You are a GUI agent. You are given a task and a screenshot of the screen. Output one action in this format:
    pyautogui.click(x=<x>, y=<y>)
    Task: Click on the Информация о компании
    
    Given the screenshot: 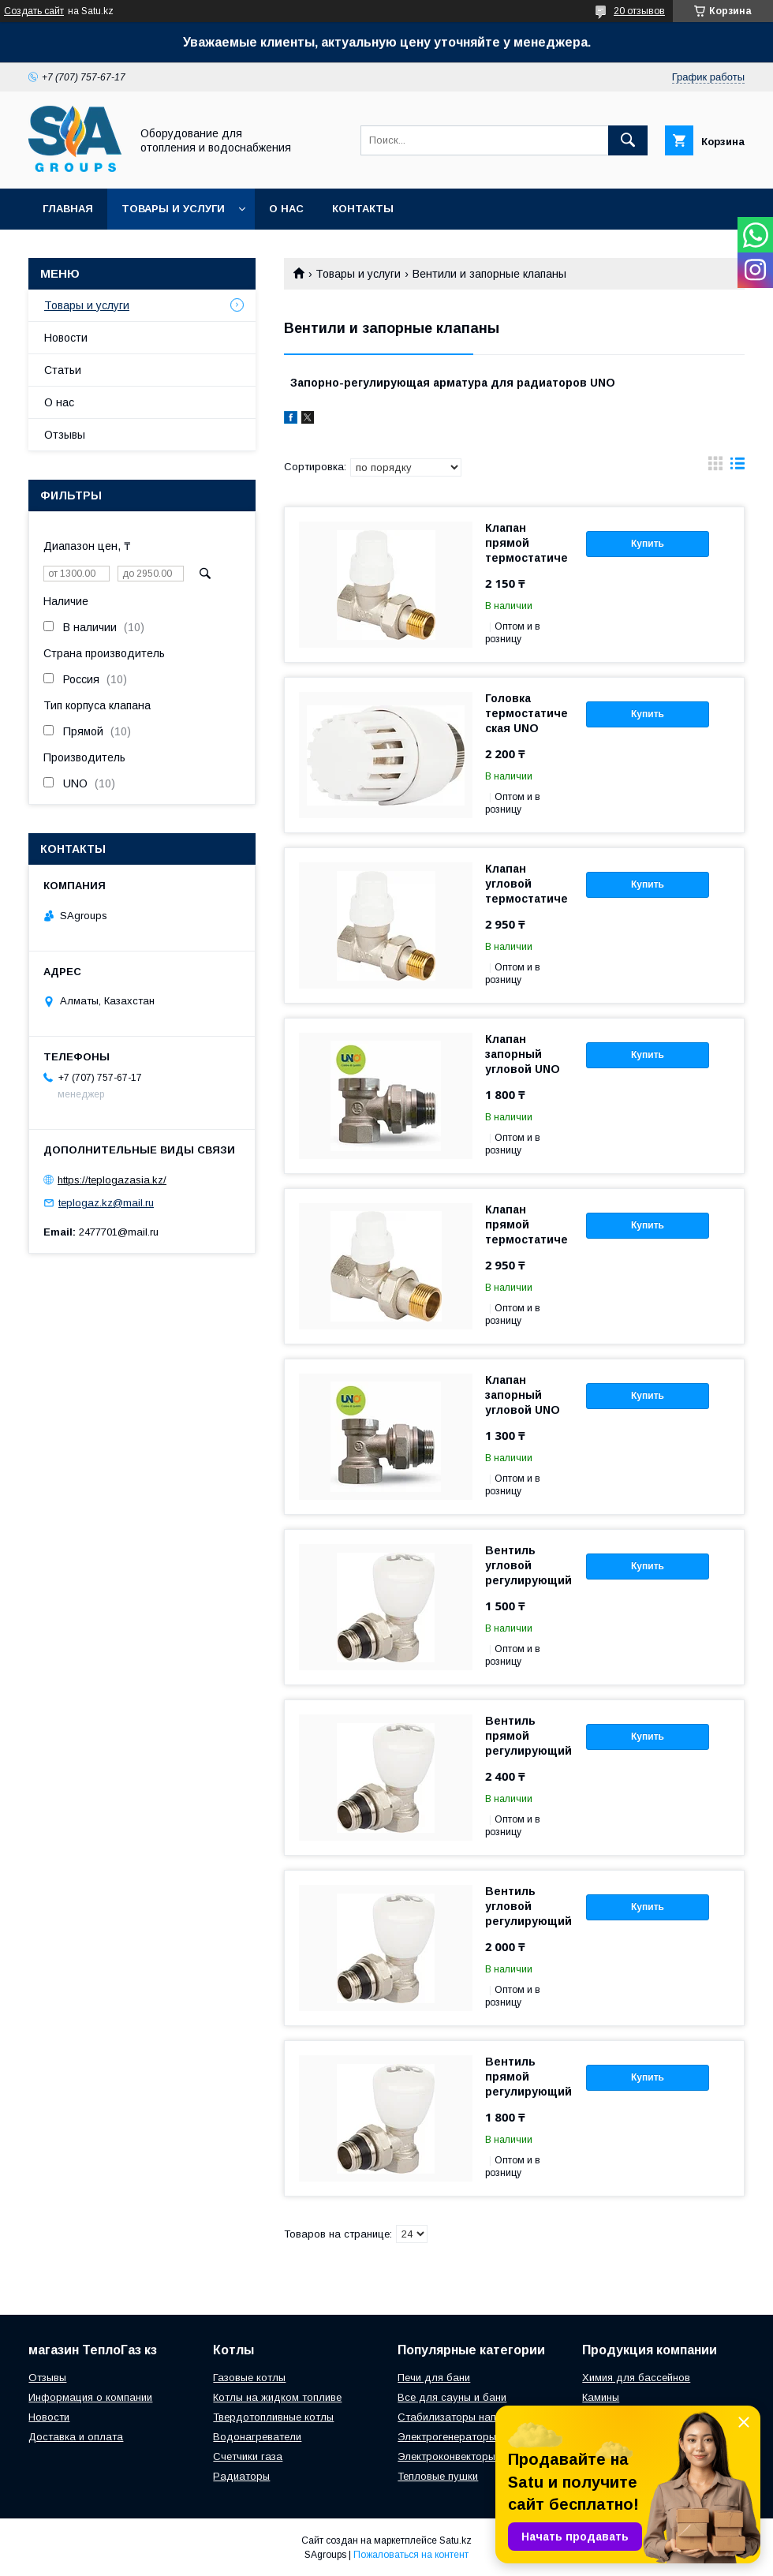 What is the action you would take?
    pyautogui.click(x=90, y=2397)
    